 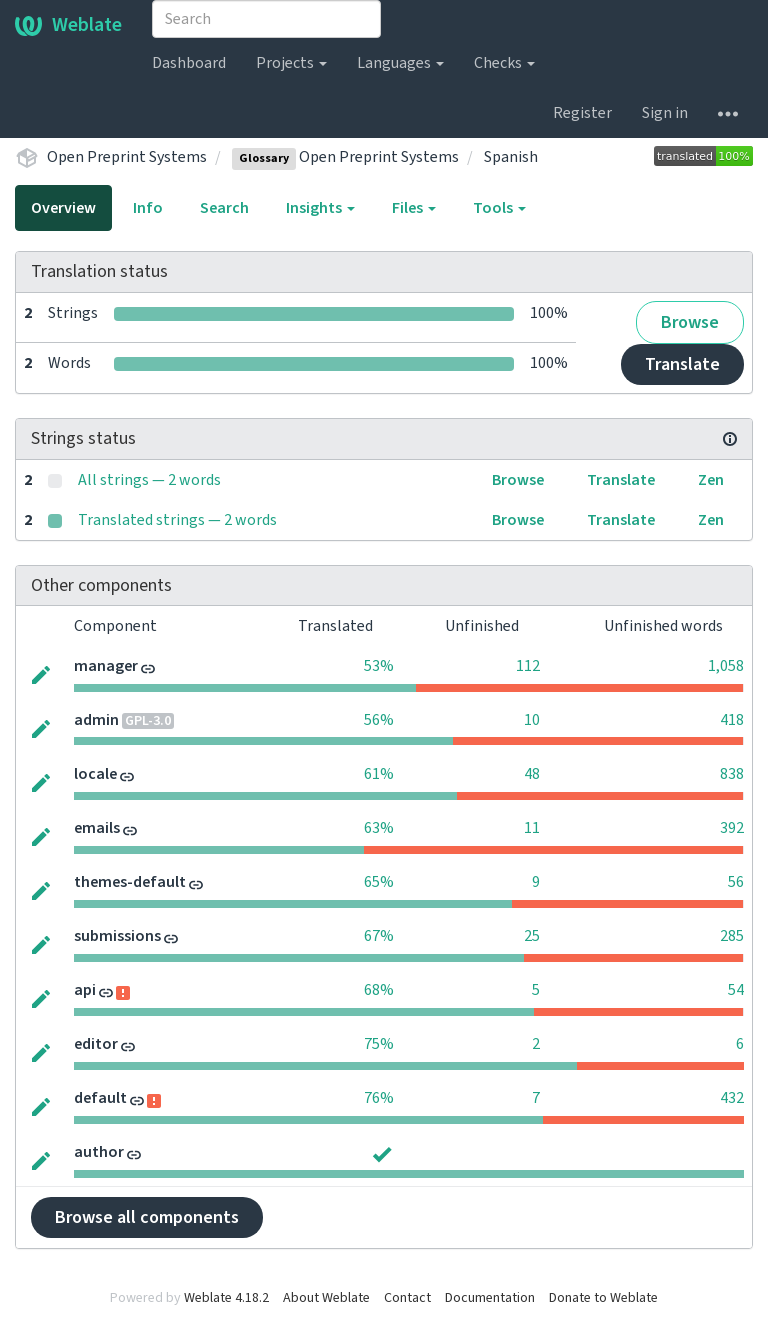 I want to click on 11, so click(x=532, y=828).